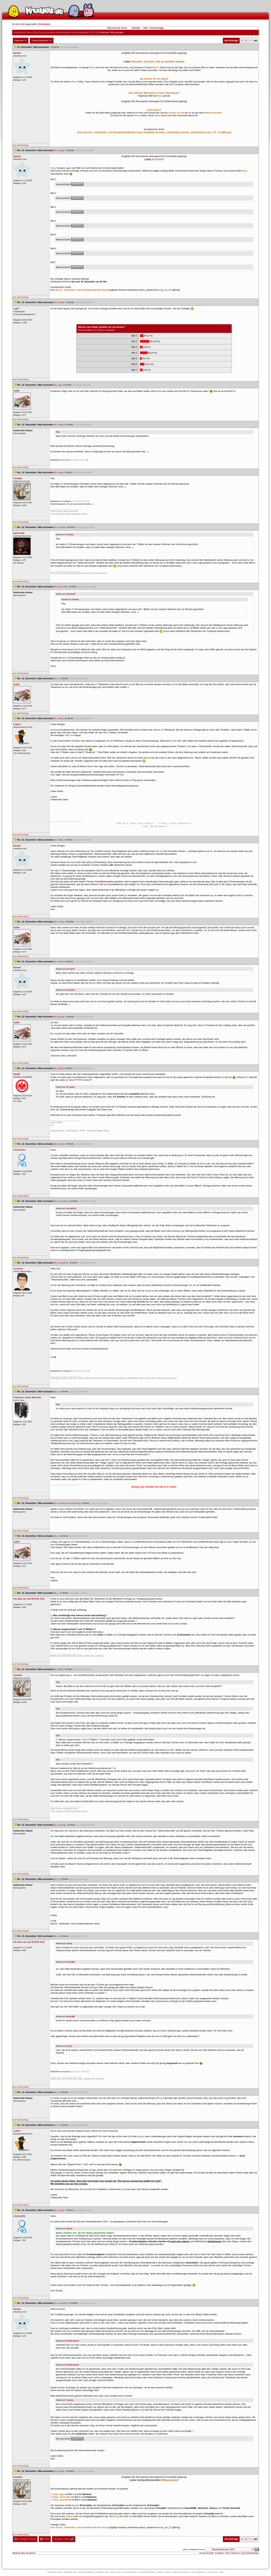 This screenshot has width=271, height=2576. I want to click on Re: flou93, so click(59, 1144).